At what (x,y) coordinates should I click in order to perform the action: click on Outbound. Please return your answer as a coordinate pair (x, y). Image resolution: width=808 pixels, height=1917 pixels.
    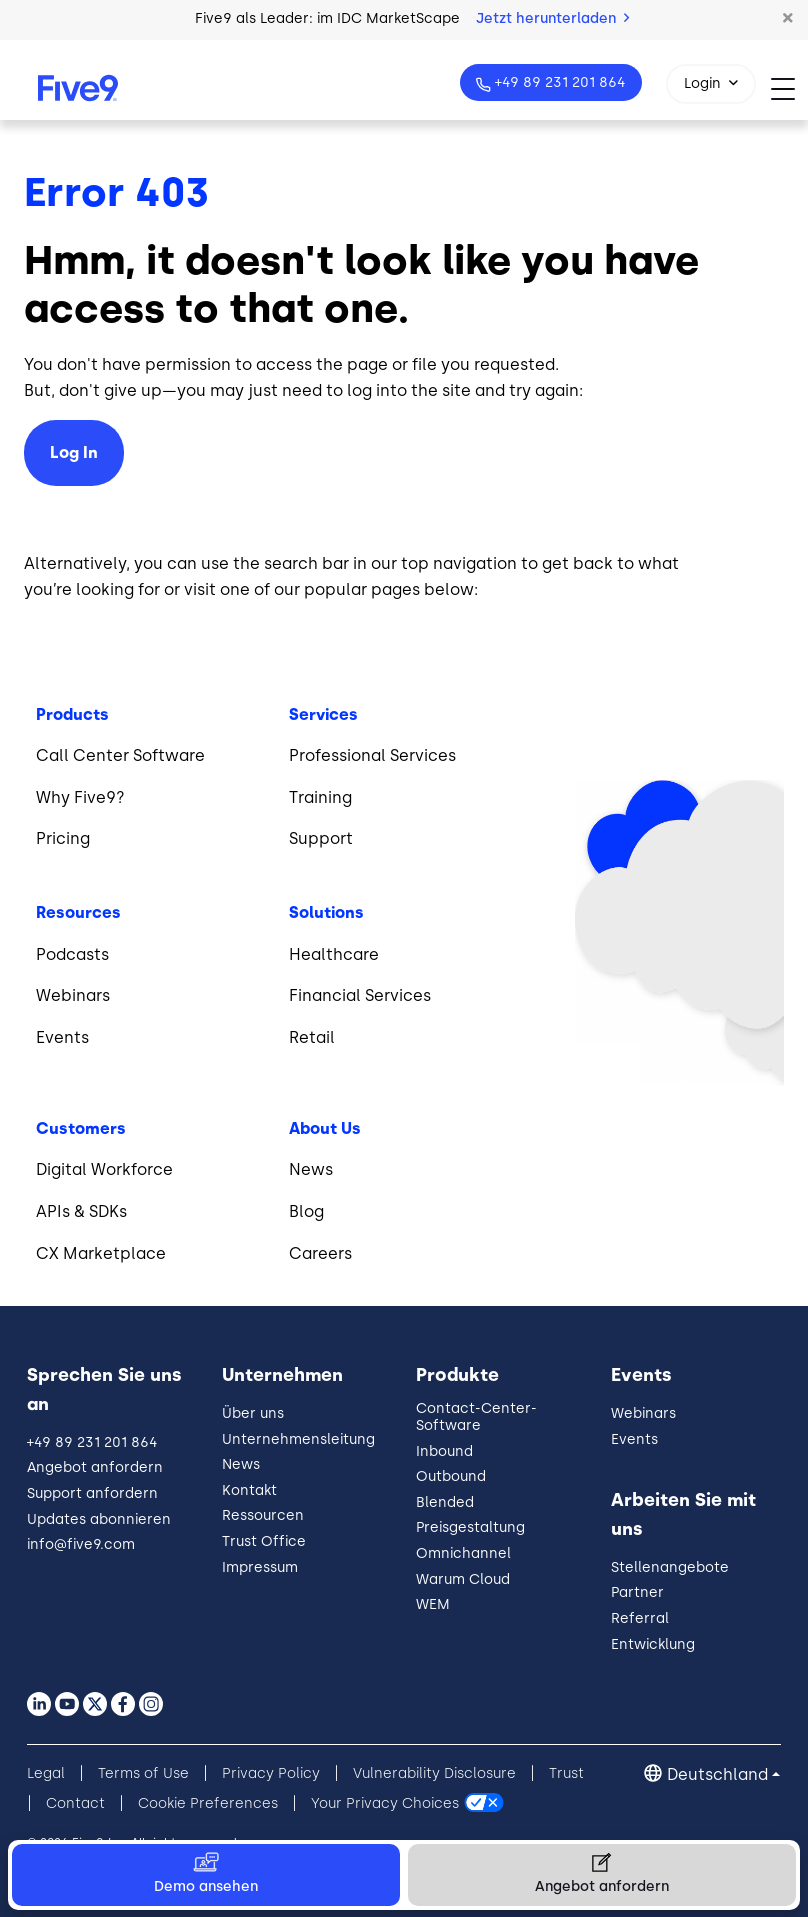
    Looking at the image, I should click on (451, 1476).